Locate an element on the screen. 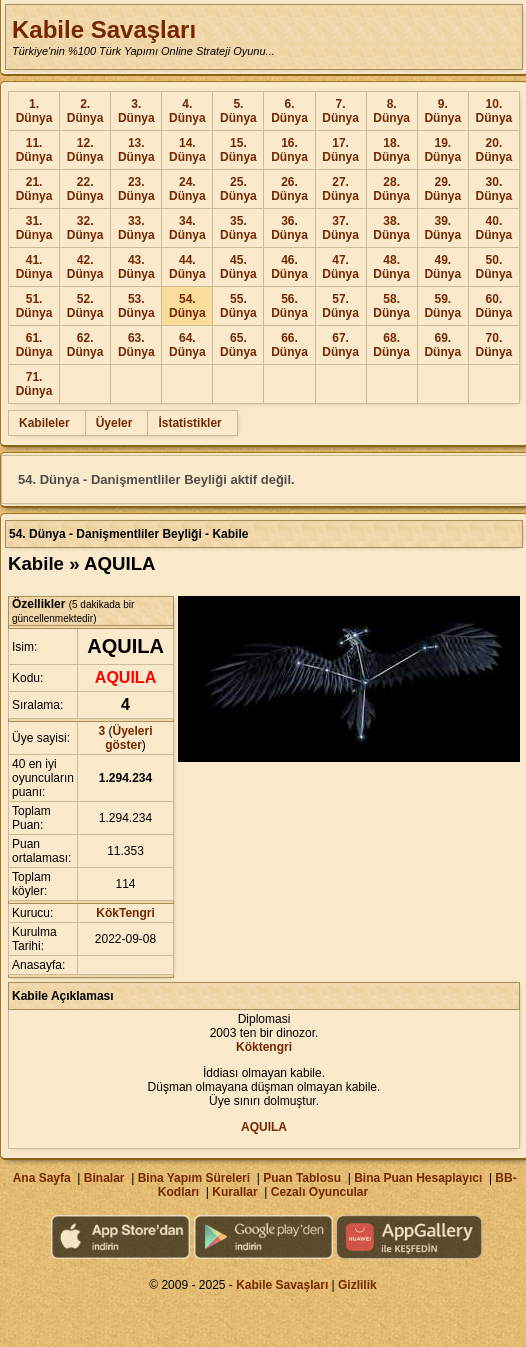 The image size is (526, 1347). 49. Dünya is located at coordinates (442, 267).